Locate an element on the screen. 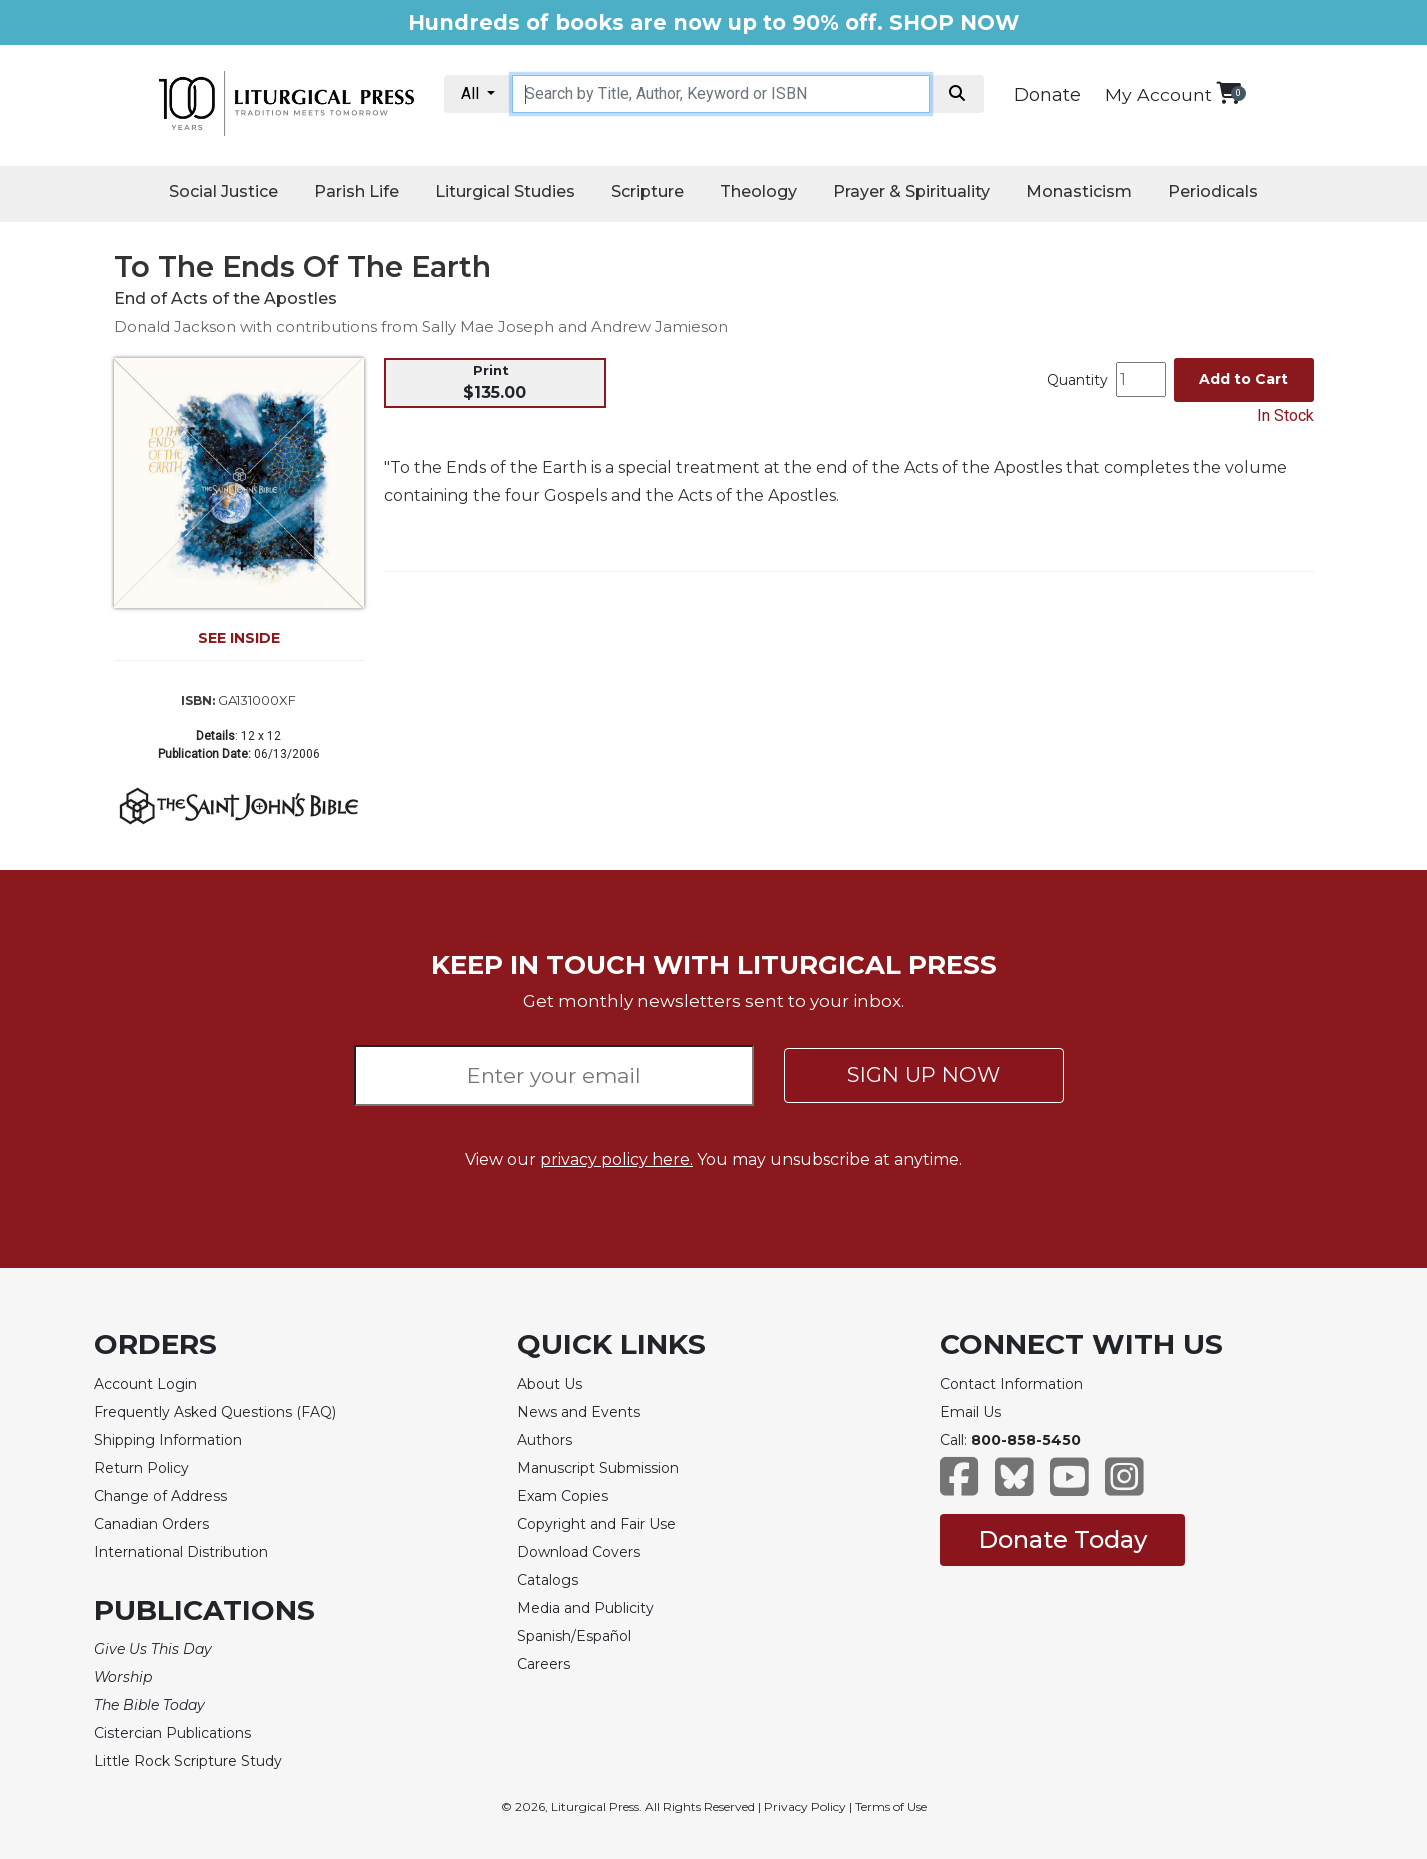  SIGN UP NOW is located at coordinates (923, 1074).